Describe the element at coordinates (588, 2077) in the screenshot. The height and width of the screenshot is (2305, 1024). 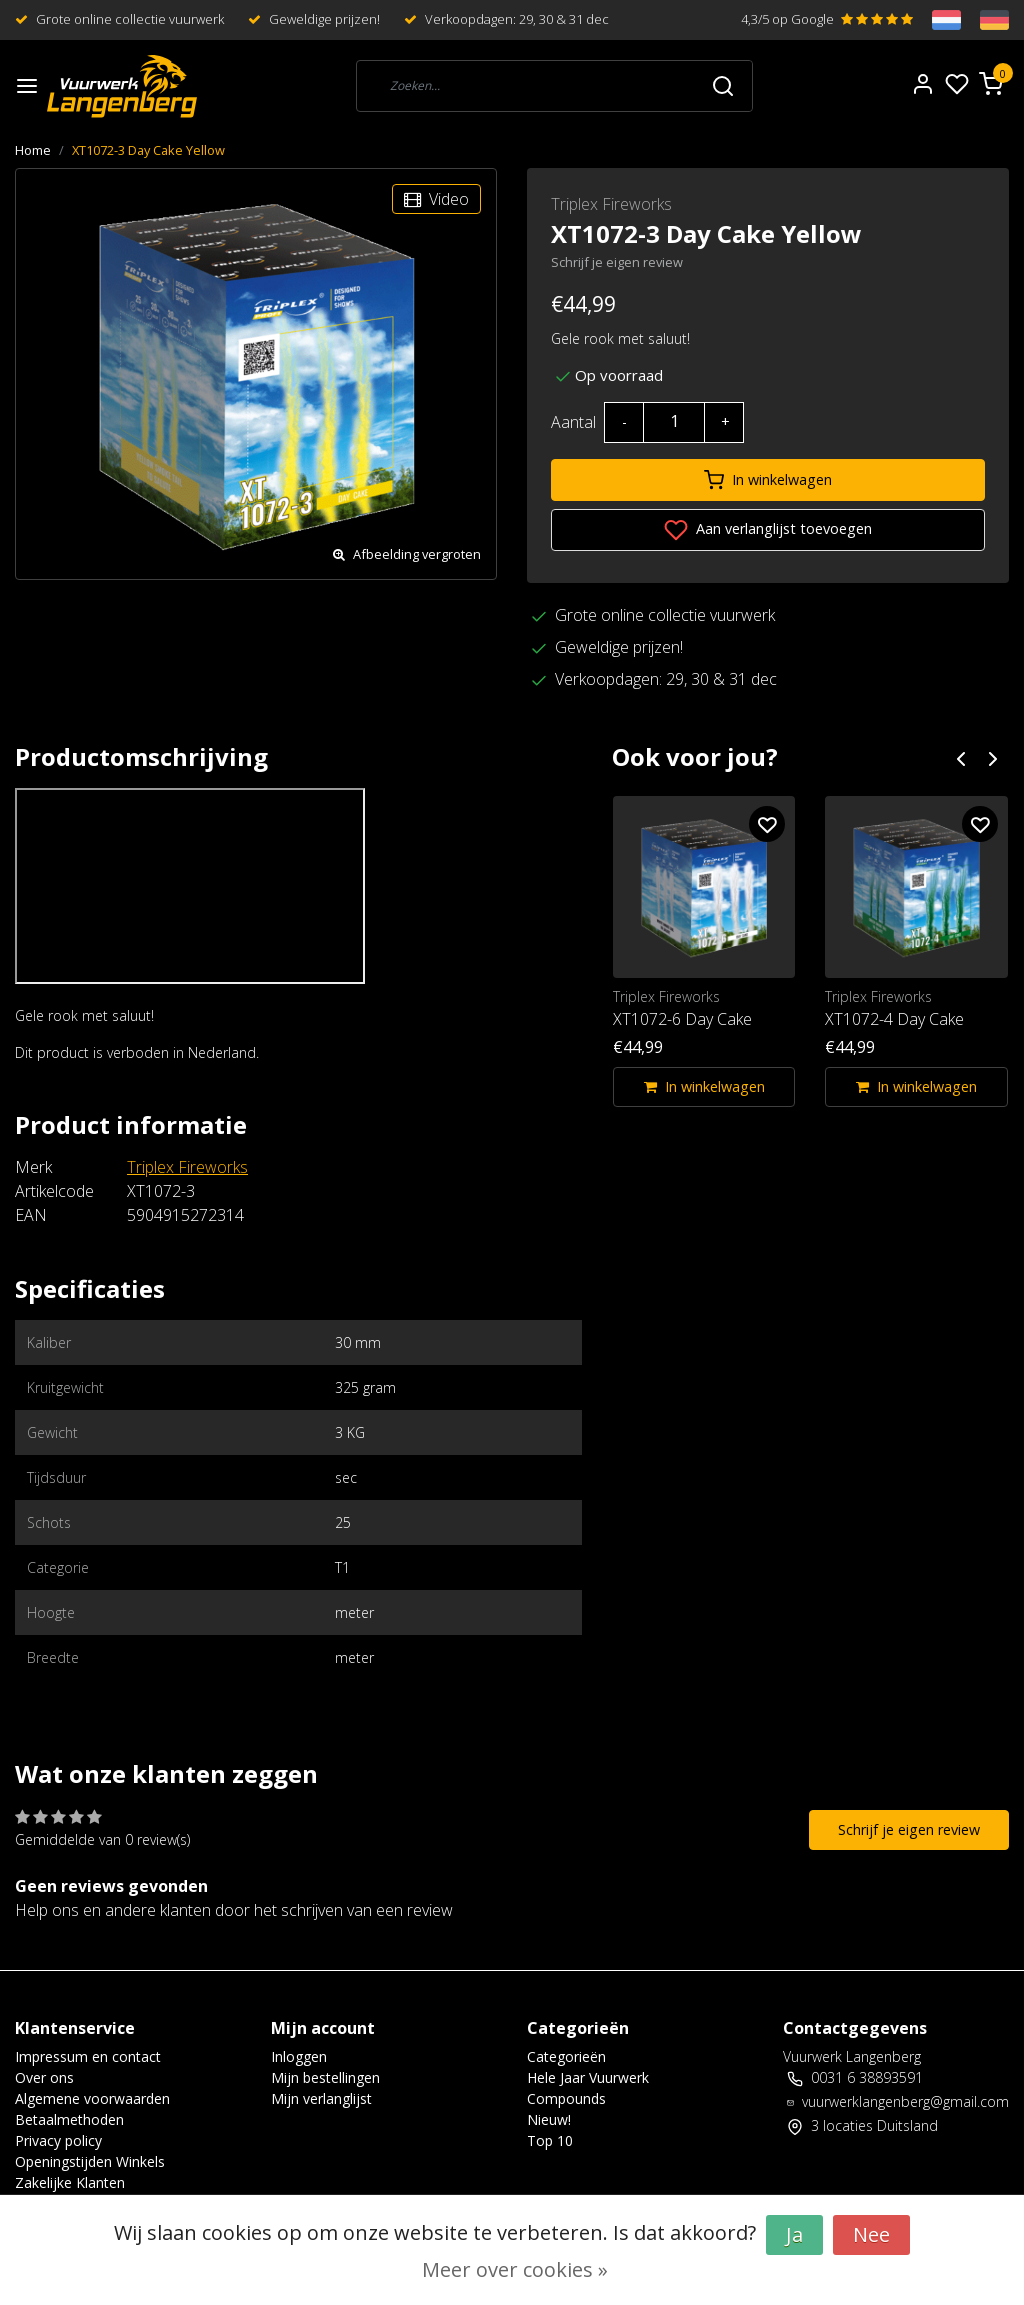
I see `Hele Jaar Vuurwerk` at that location.